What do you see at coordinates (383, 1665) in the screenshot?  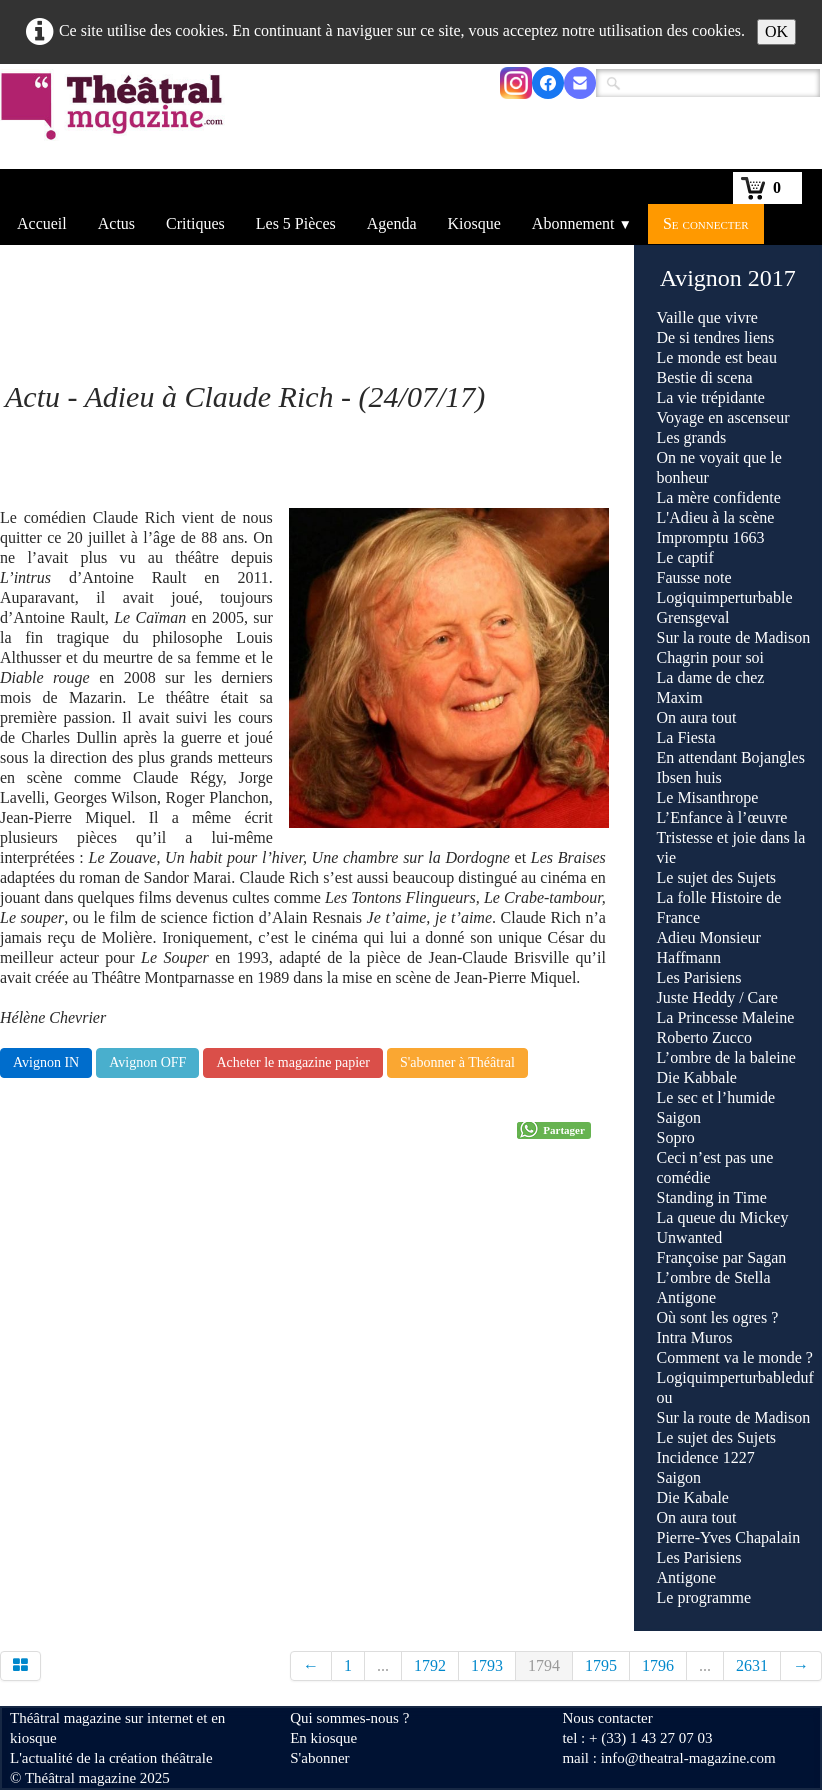 I see `...` at bounding box center [383, 1665].